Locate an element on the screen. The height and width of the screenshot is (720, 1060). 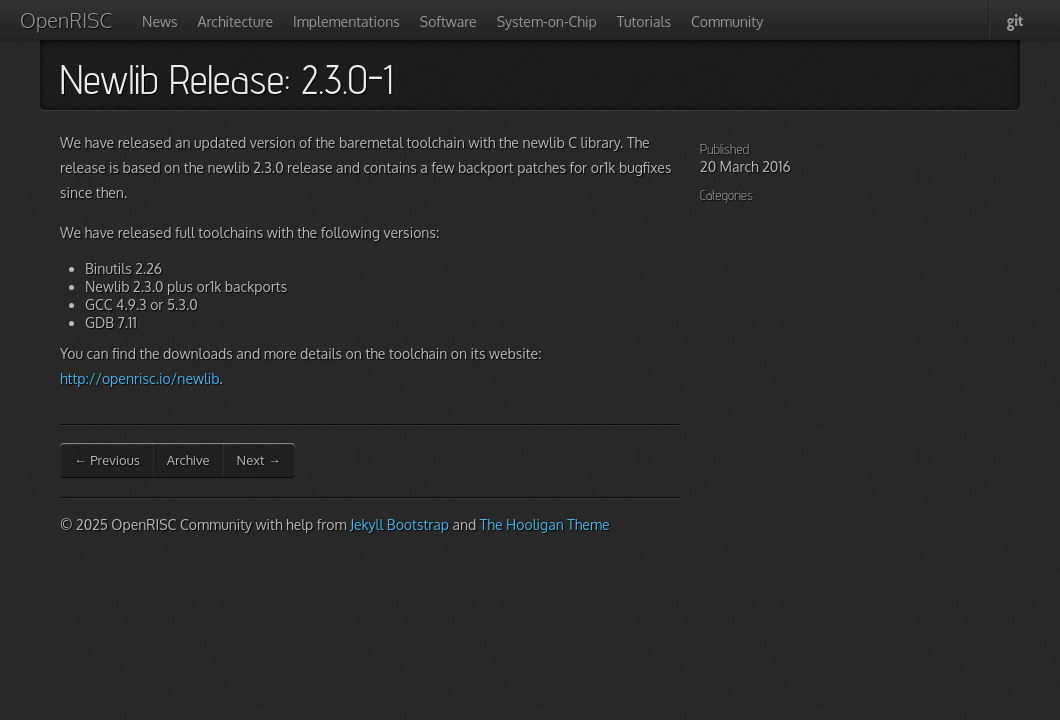
Jekyll Bootstrap is located at coordinates (399, 524).